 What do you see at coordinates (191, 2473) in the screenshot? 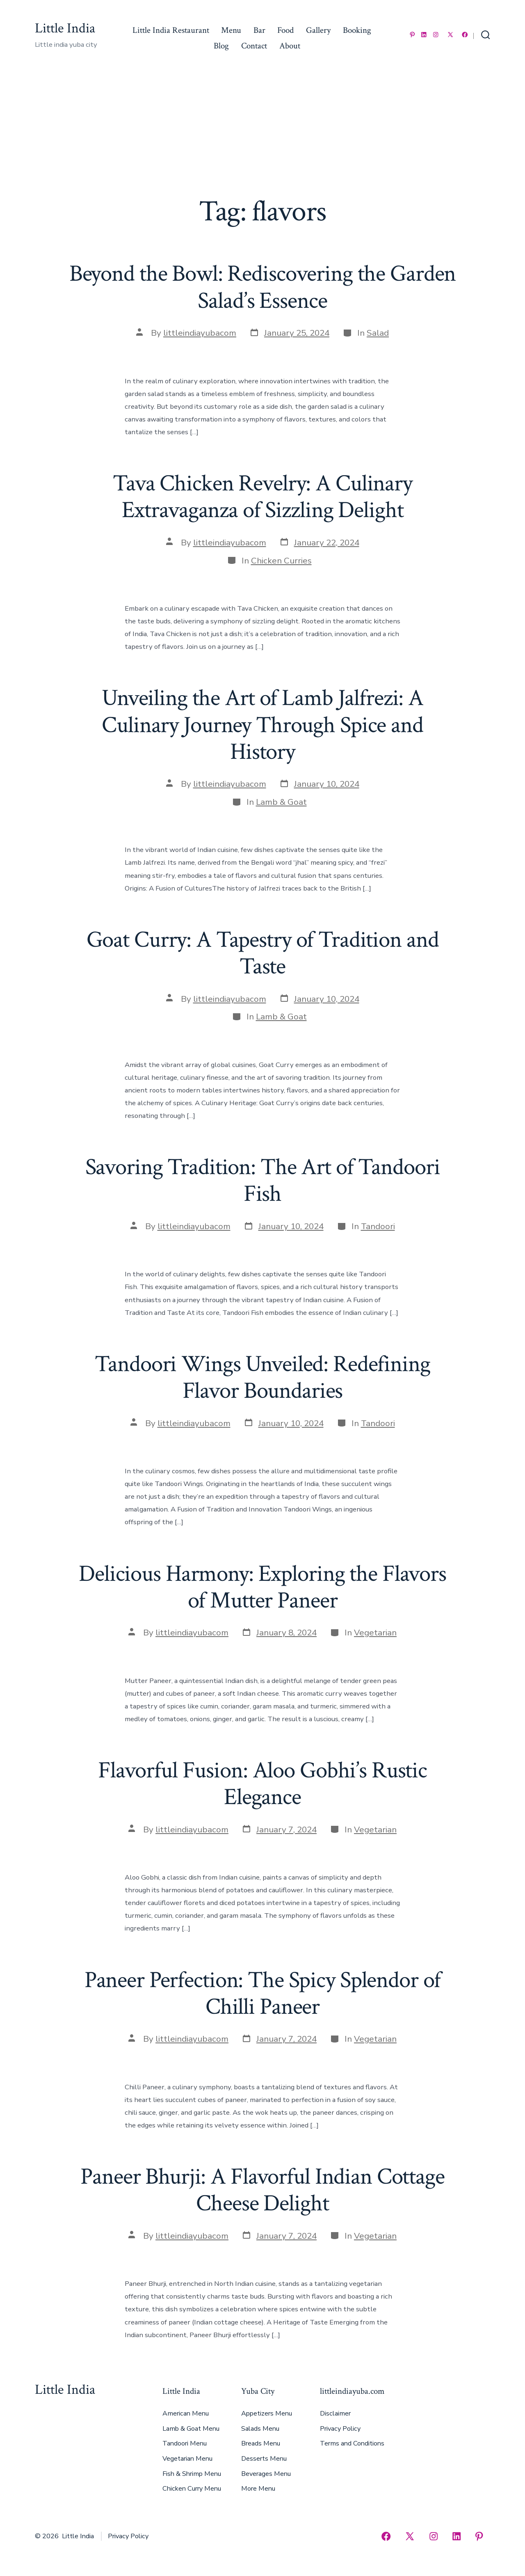
I see `Fish & Shrimp Menu` at bounding box center [191, 2473].